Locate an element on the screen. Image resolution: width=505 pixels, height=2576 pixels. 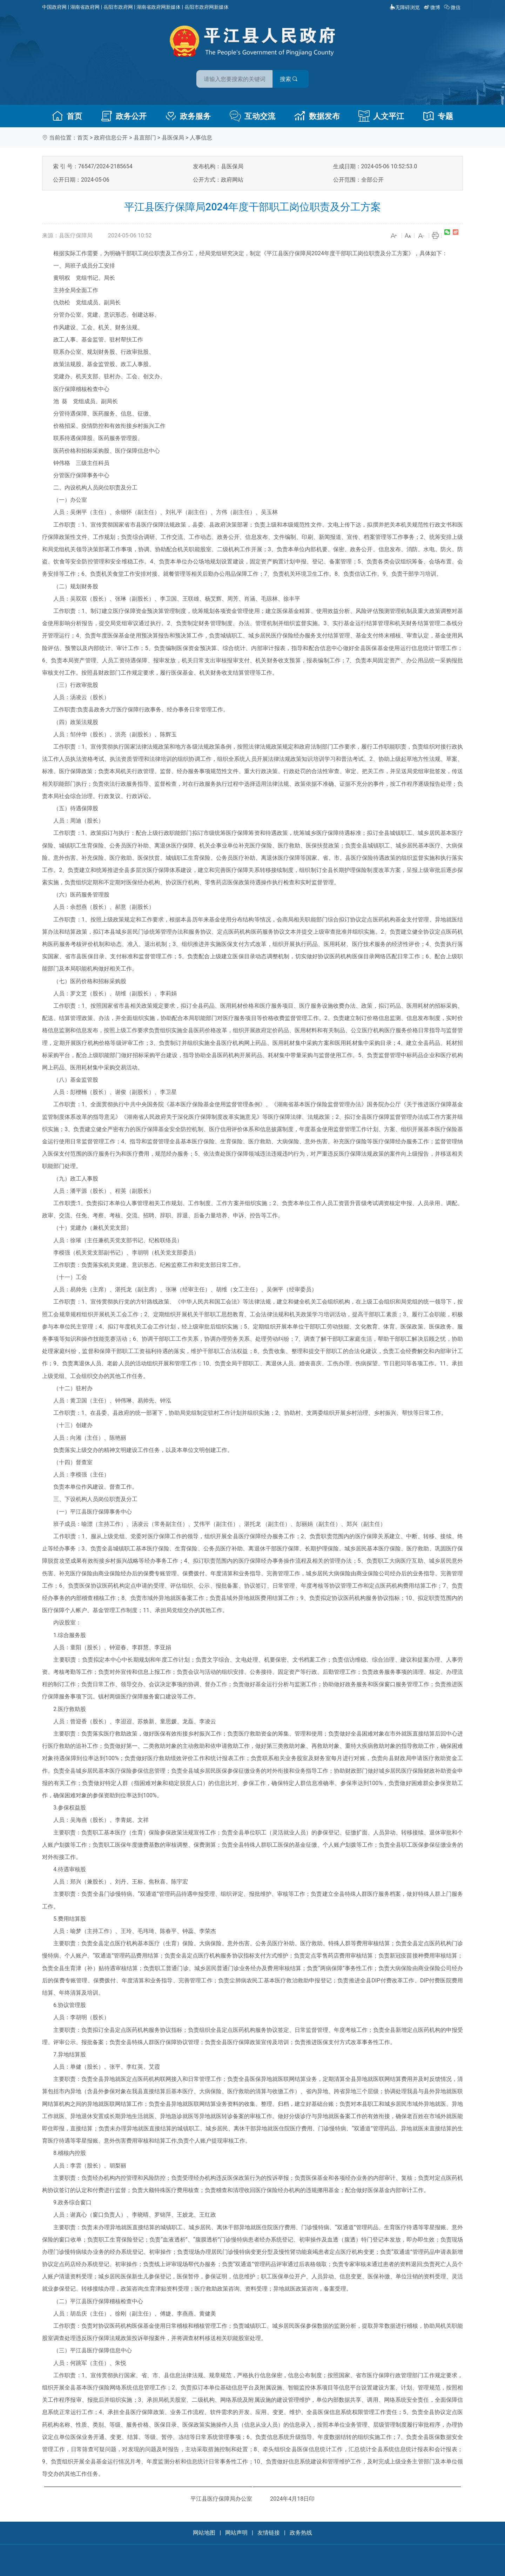
岳阳市政府网 is located at coordinates (118, 7).